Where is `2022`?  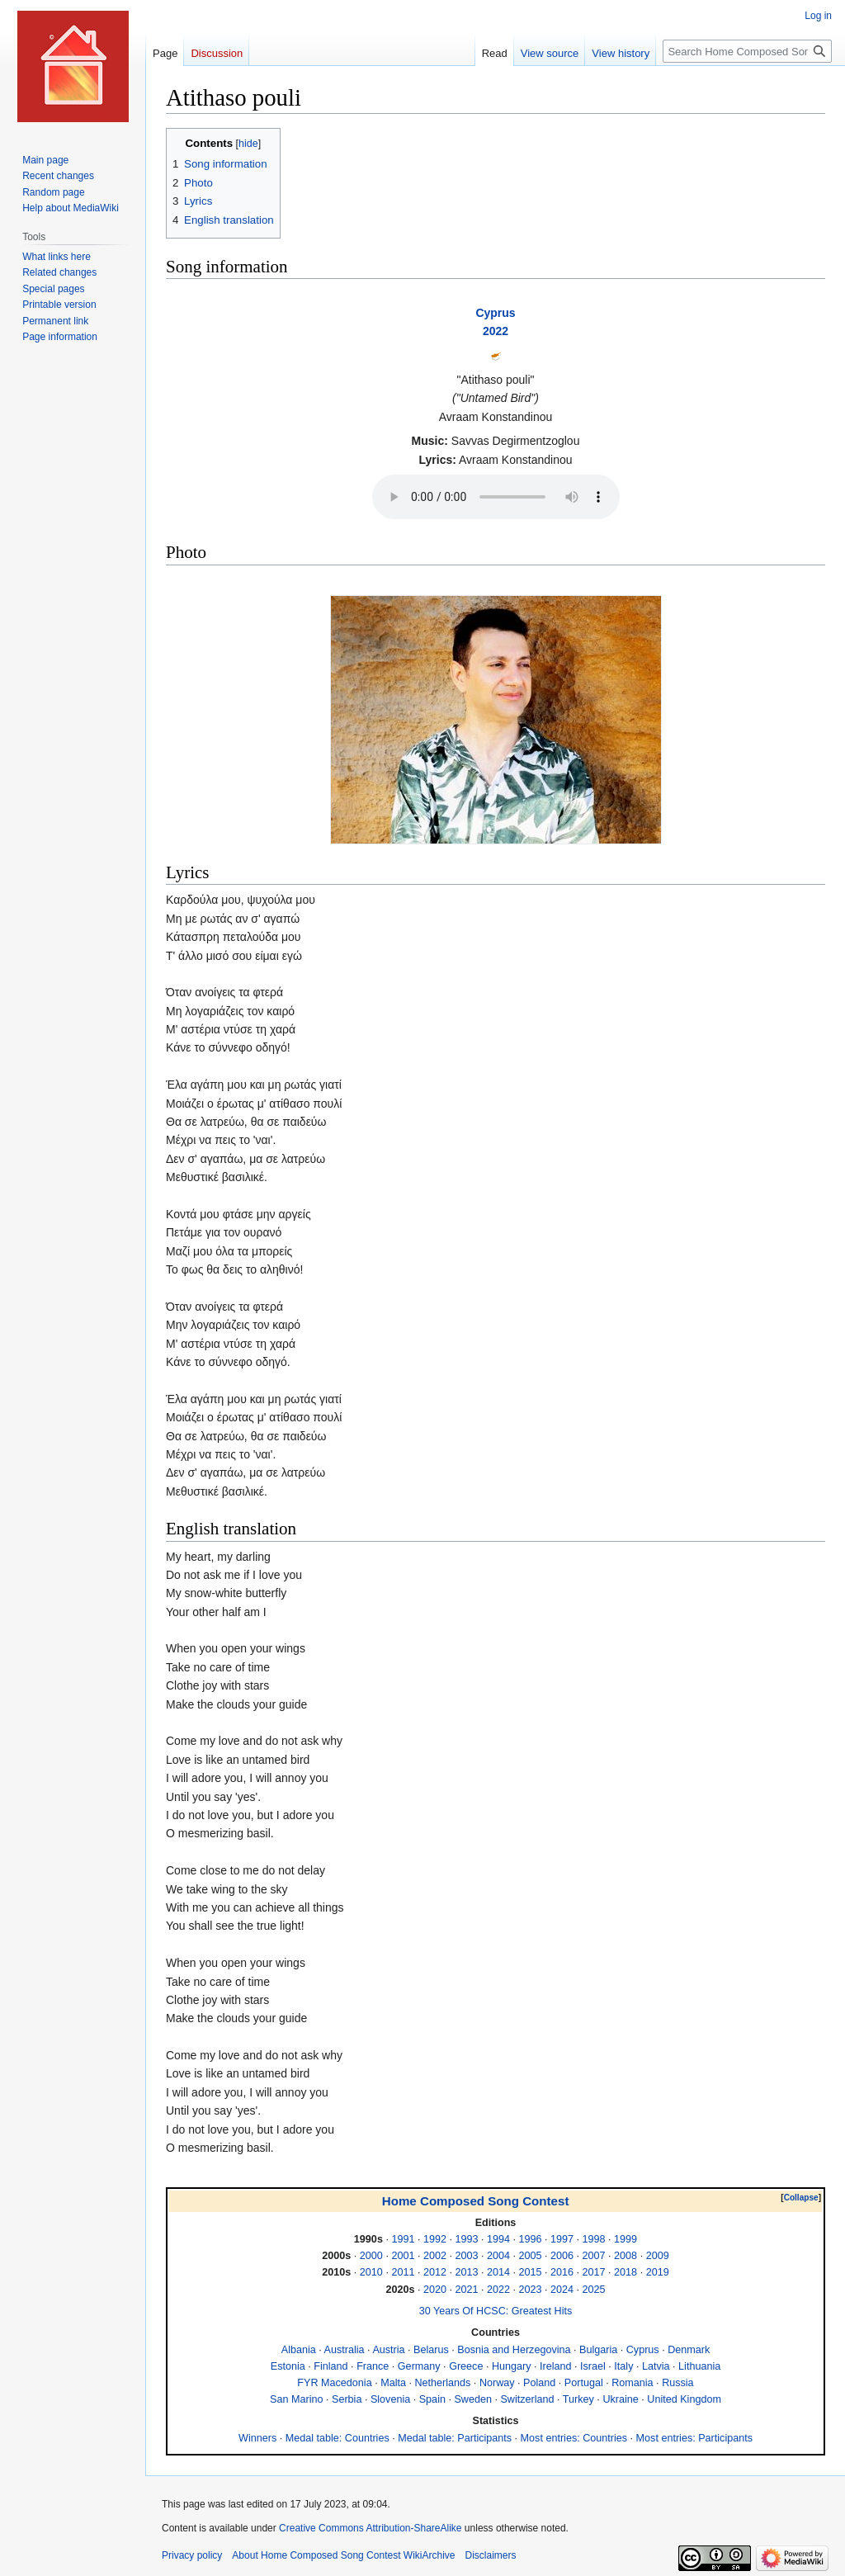 2022 is located at coordinates (495, 331).